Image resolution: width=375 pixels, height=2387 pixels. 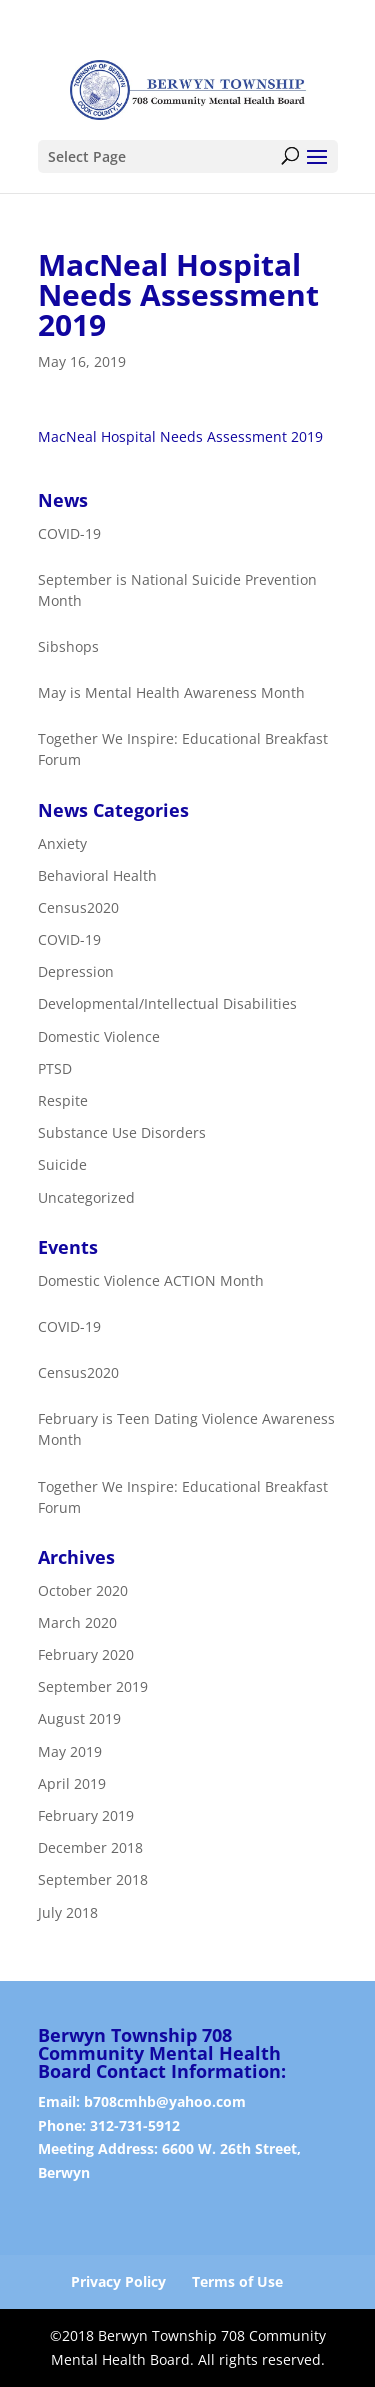 I want to click on March 2020, so click(x=77, y=1622).